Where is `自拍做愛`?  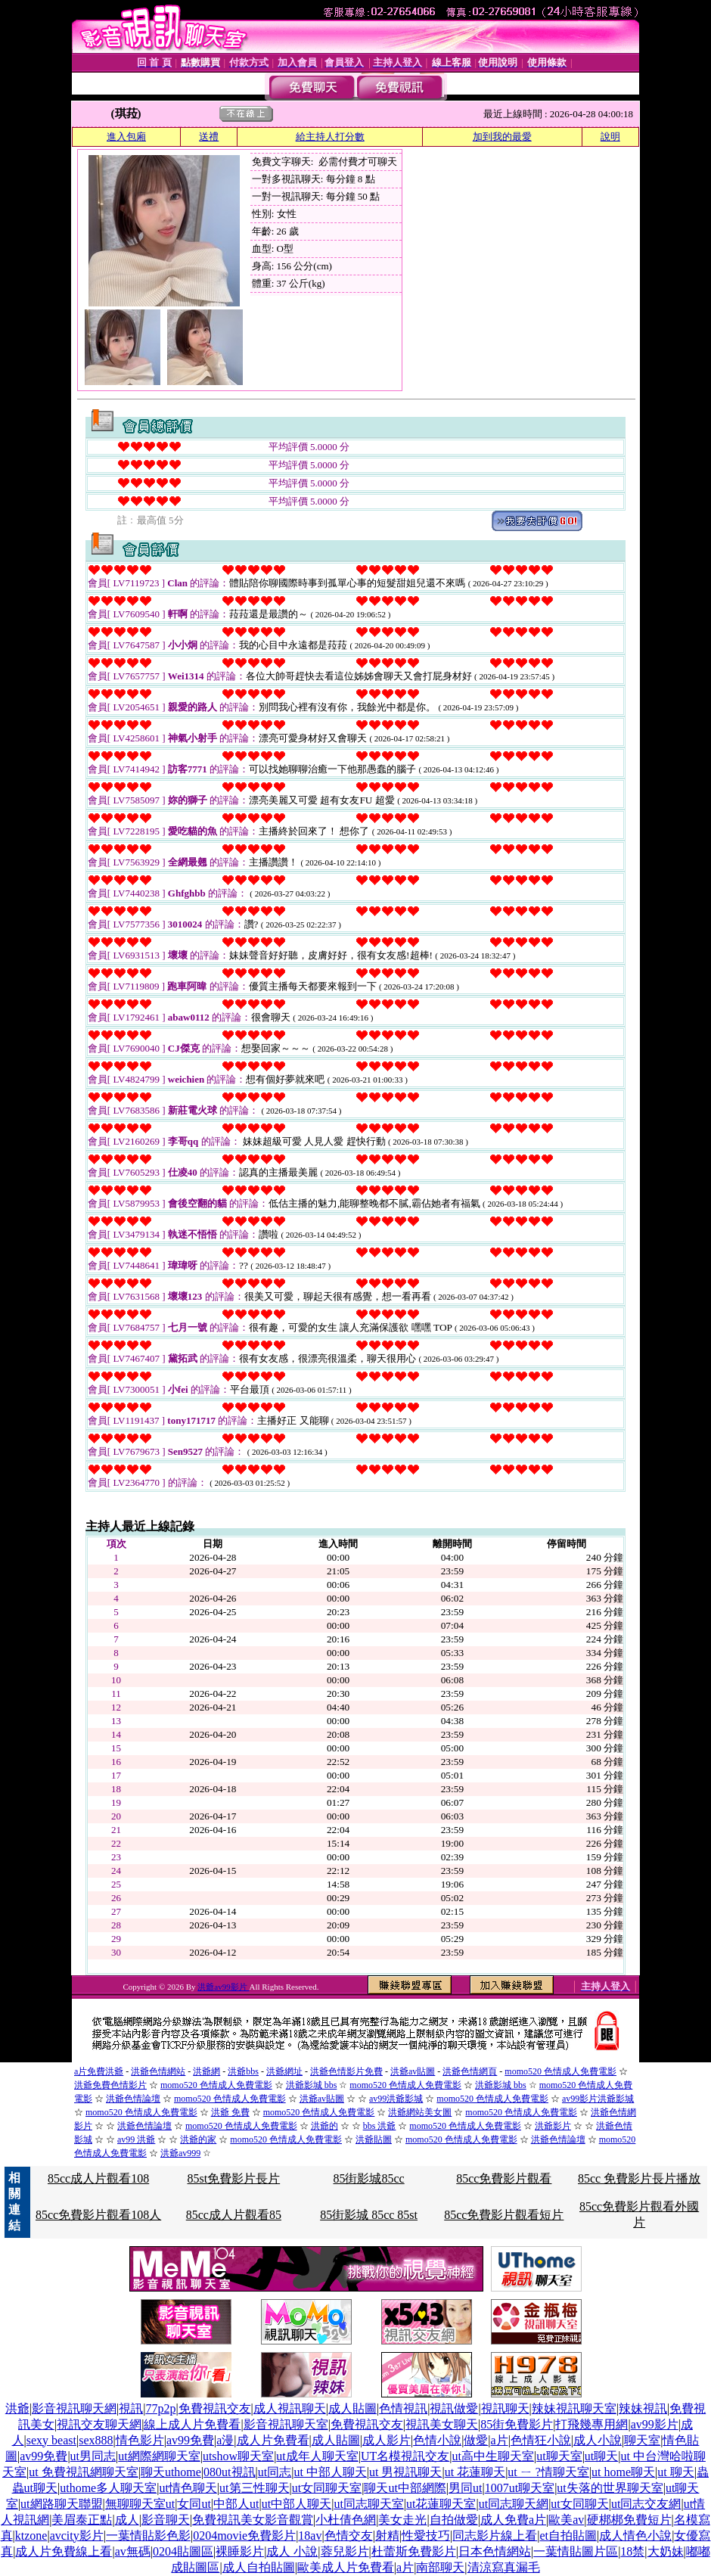
自拍做愛 is located at coordinates (454, 2519).